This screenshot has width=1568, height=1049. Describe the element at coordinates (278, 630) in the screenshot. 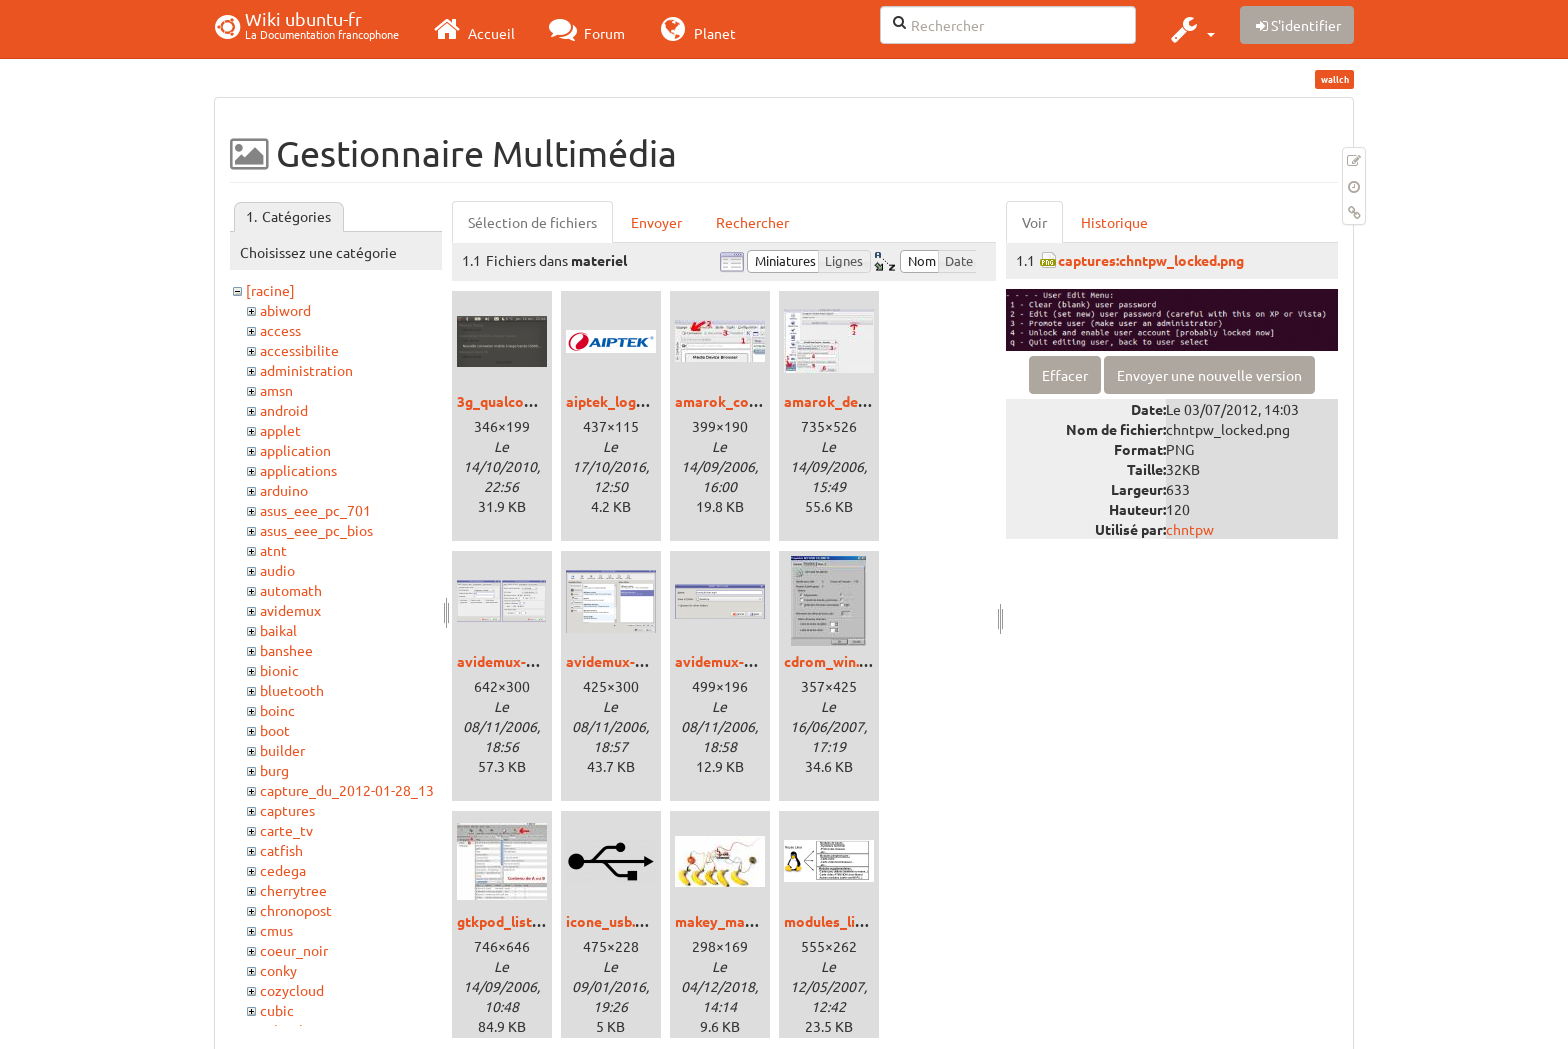

I see `baikal` at that location.